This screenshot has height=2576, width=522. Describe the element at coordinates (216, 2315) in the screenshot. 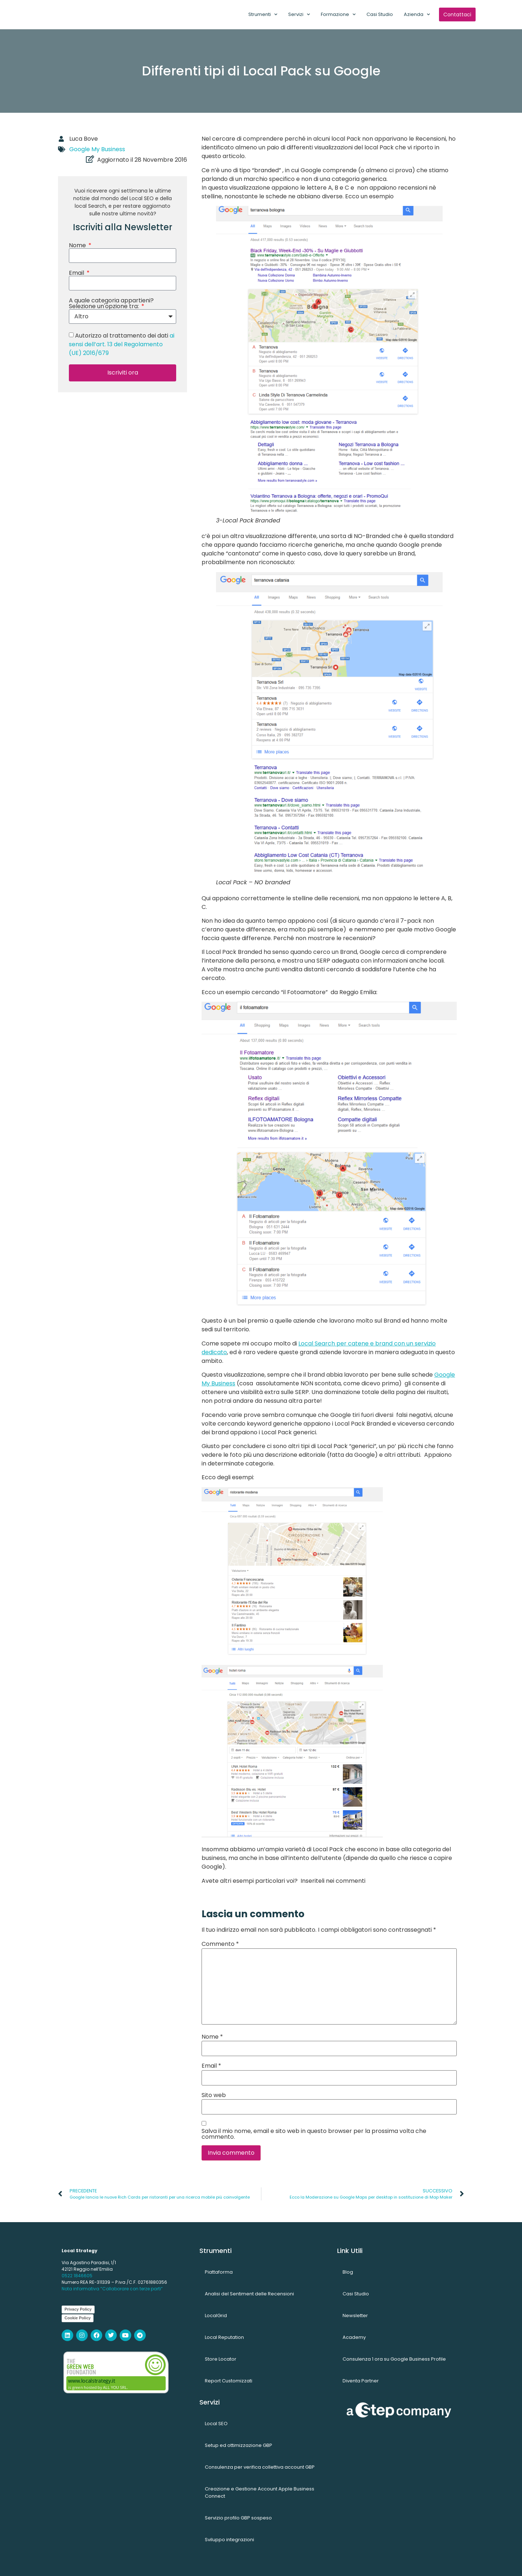

I see `LocalGrid` at that location.